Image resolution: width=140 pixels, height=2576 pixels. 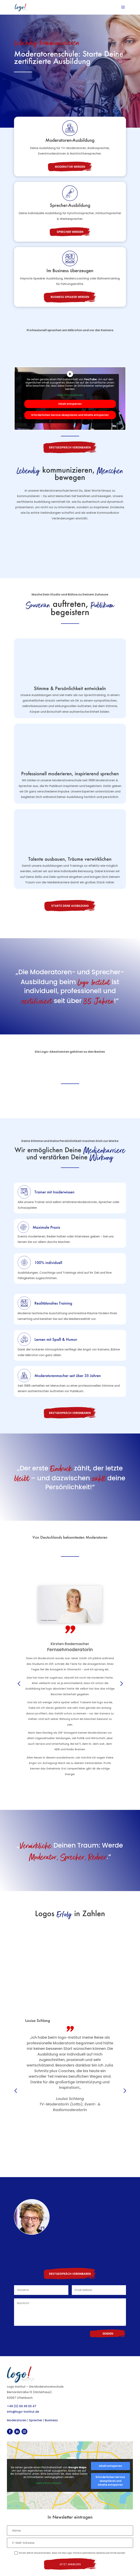 I want to click on Erforderlichen Service akzeptieren und Inhalte entsperren [button], so click(x=70, y=415).